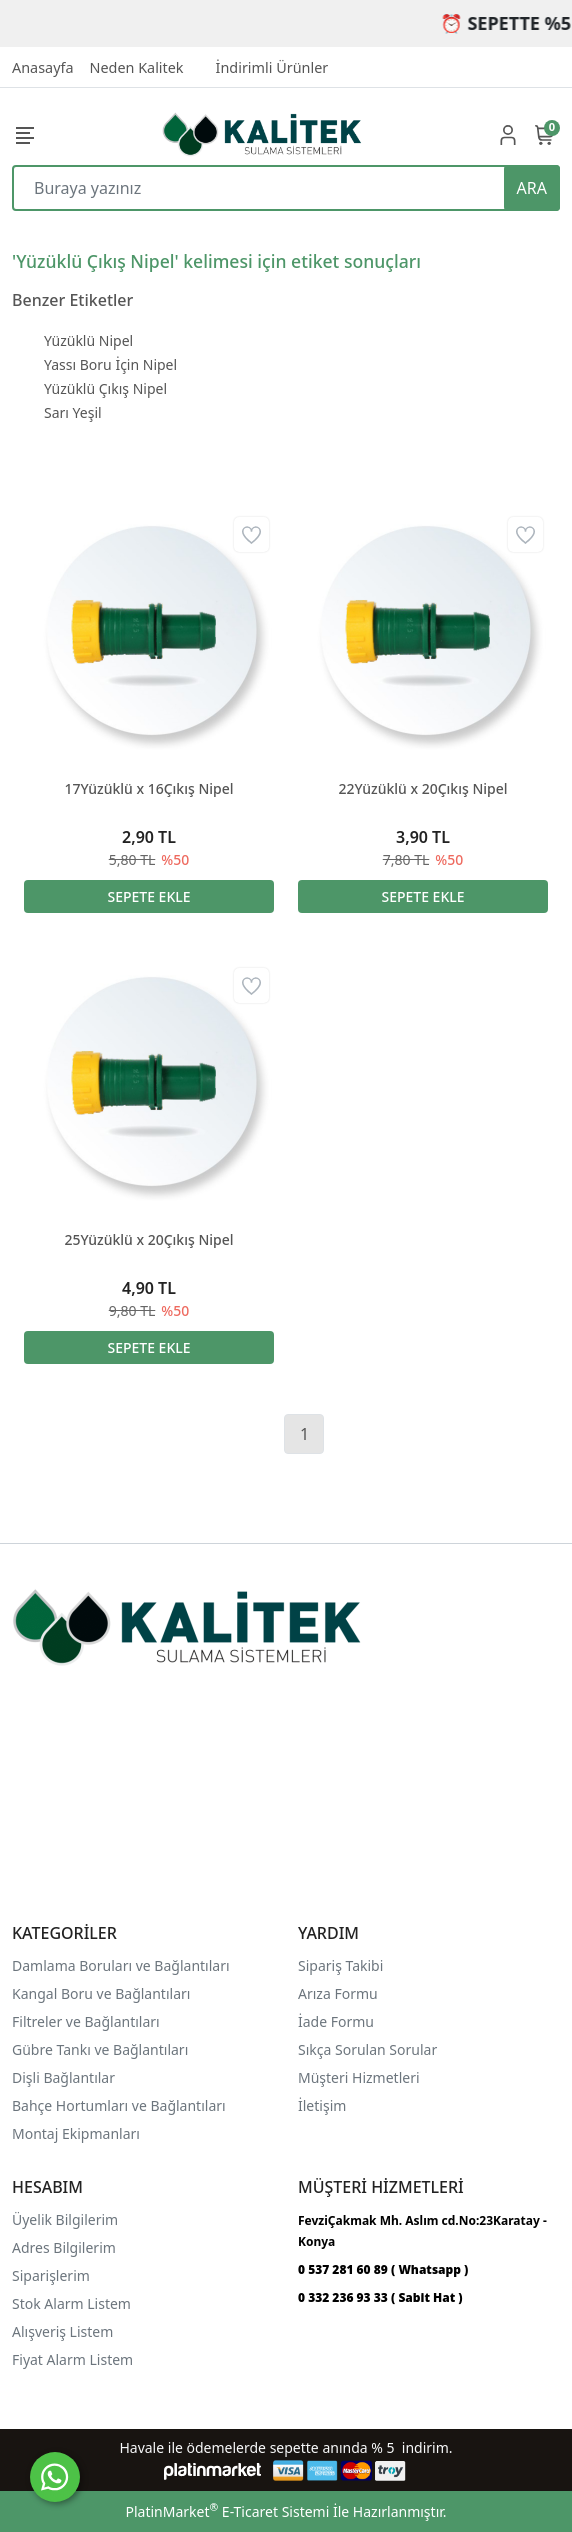 This screenshot has height=2532, width=572. What do you see at coordinates (63, 2077) in the screenshot?
I see `Dişli Bağlantılar` at bounding box center [63, 2077].